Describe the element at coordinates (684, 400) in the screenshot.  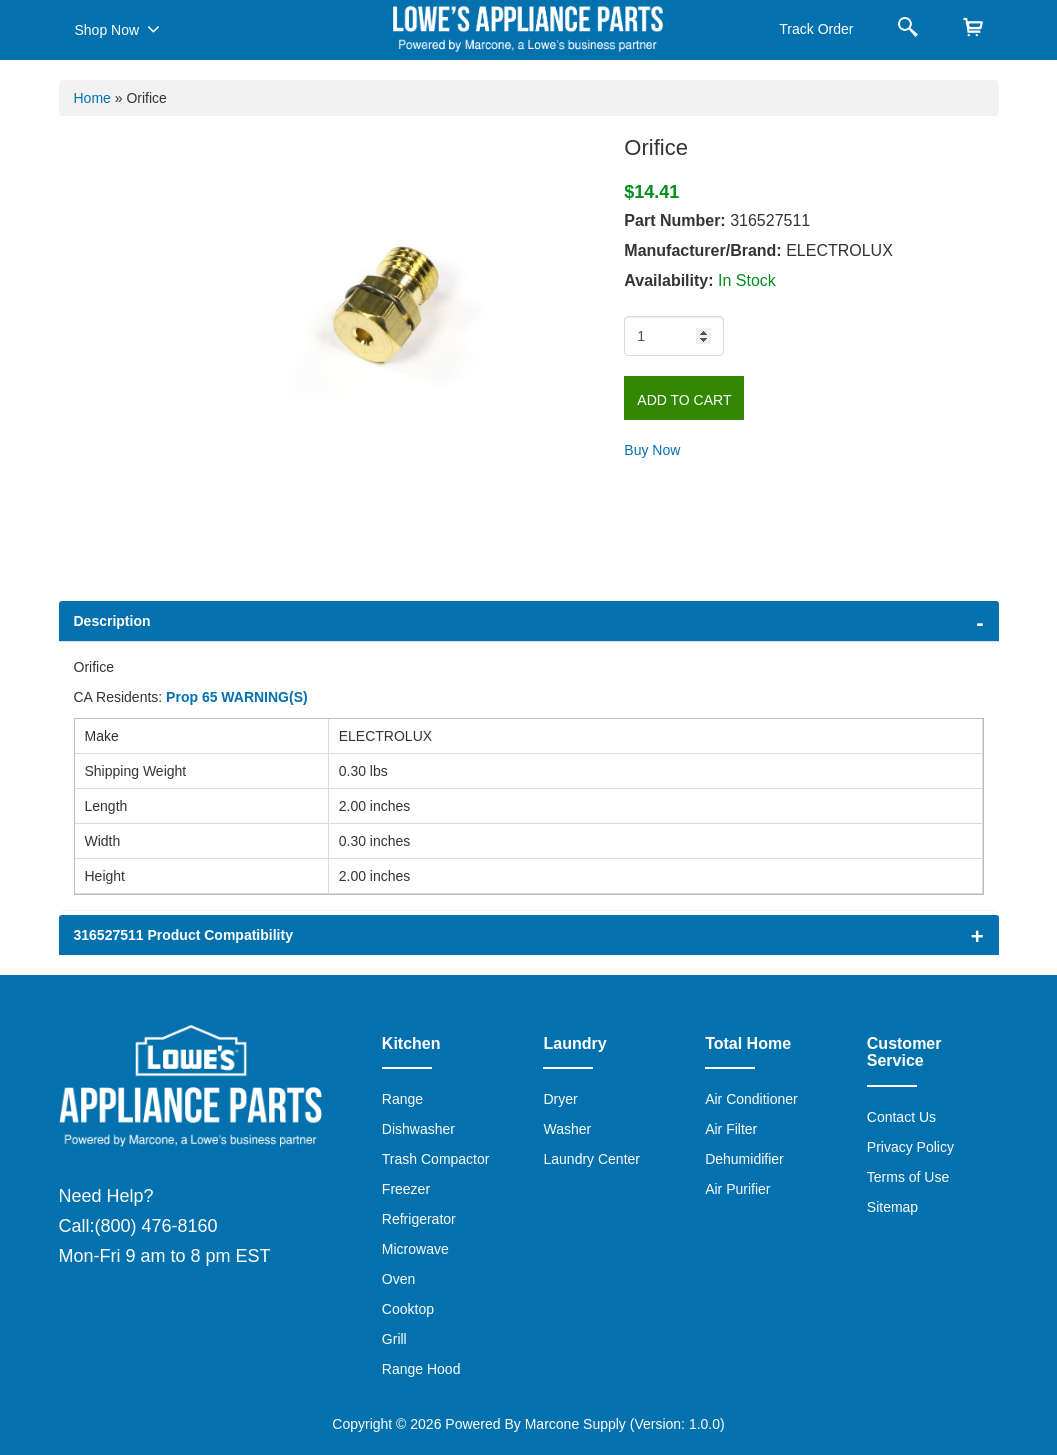
I see `Add to Cart` at that location.